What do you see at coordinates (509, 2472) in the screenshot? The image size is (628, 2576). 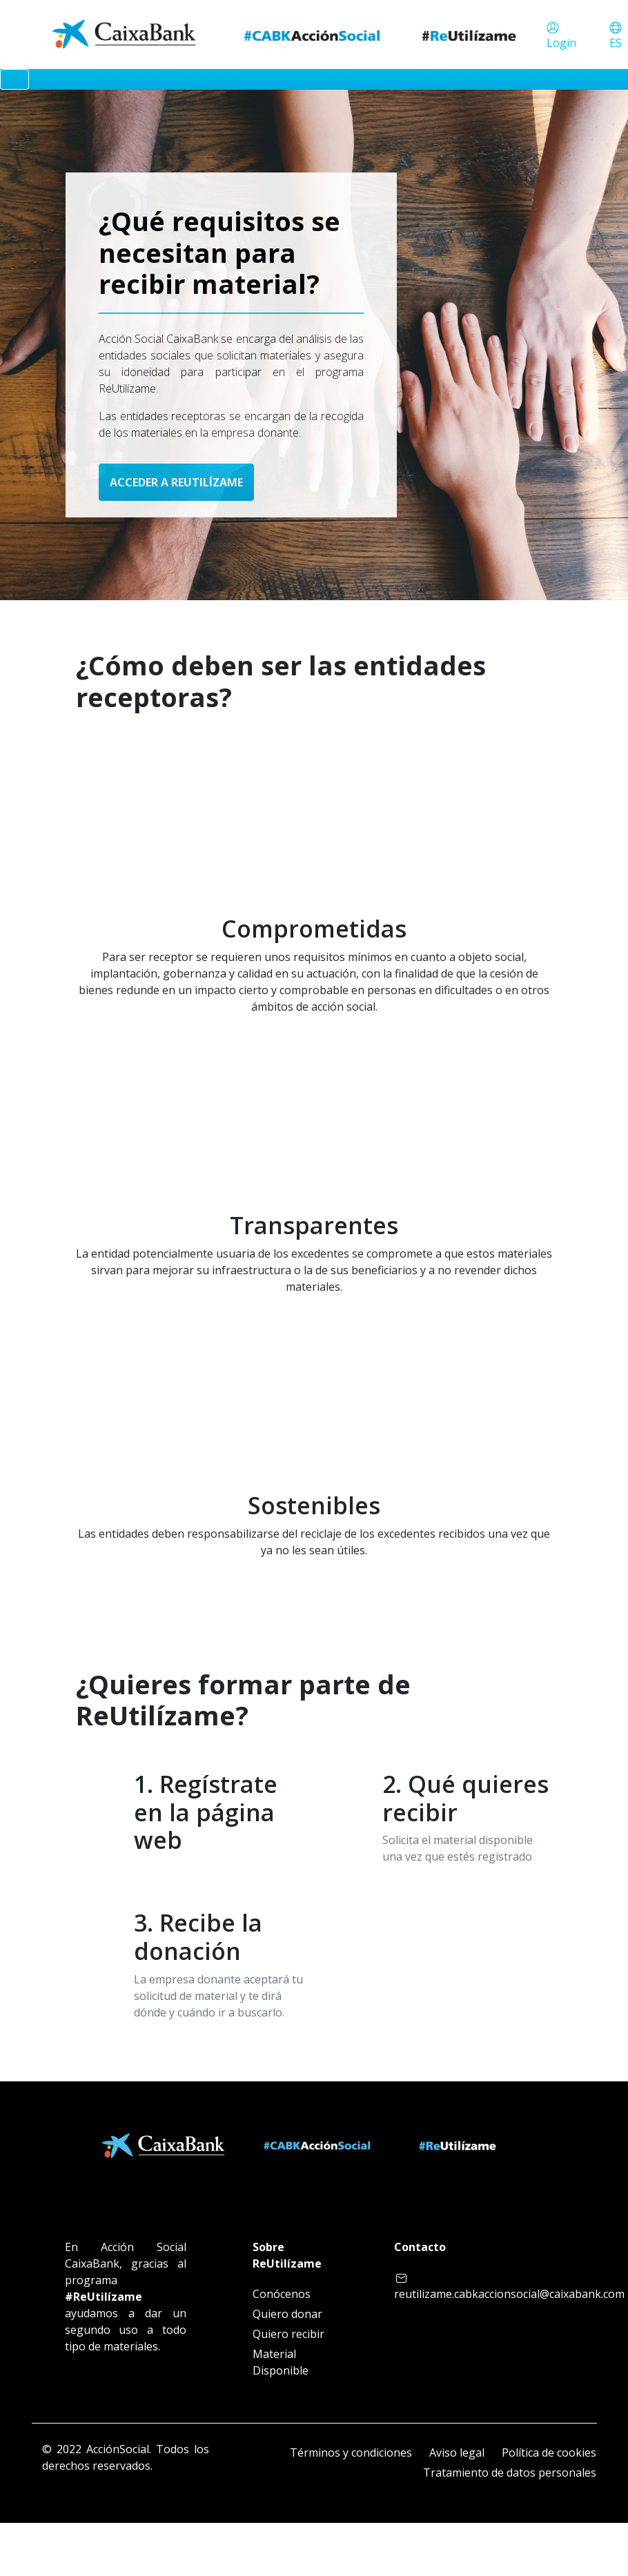 I see `Tratamiento de datos personales` at bounding box center [509, 2472].